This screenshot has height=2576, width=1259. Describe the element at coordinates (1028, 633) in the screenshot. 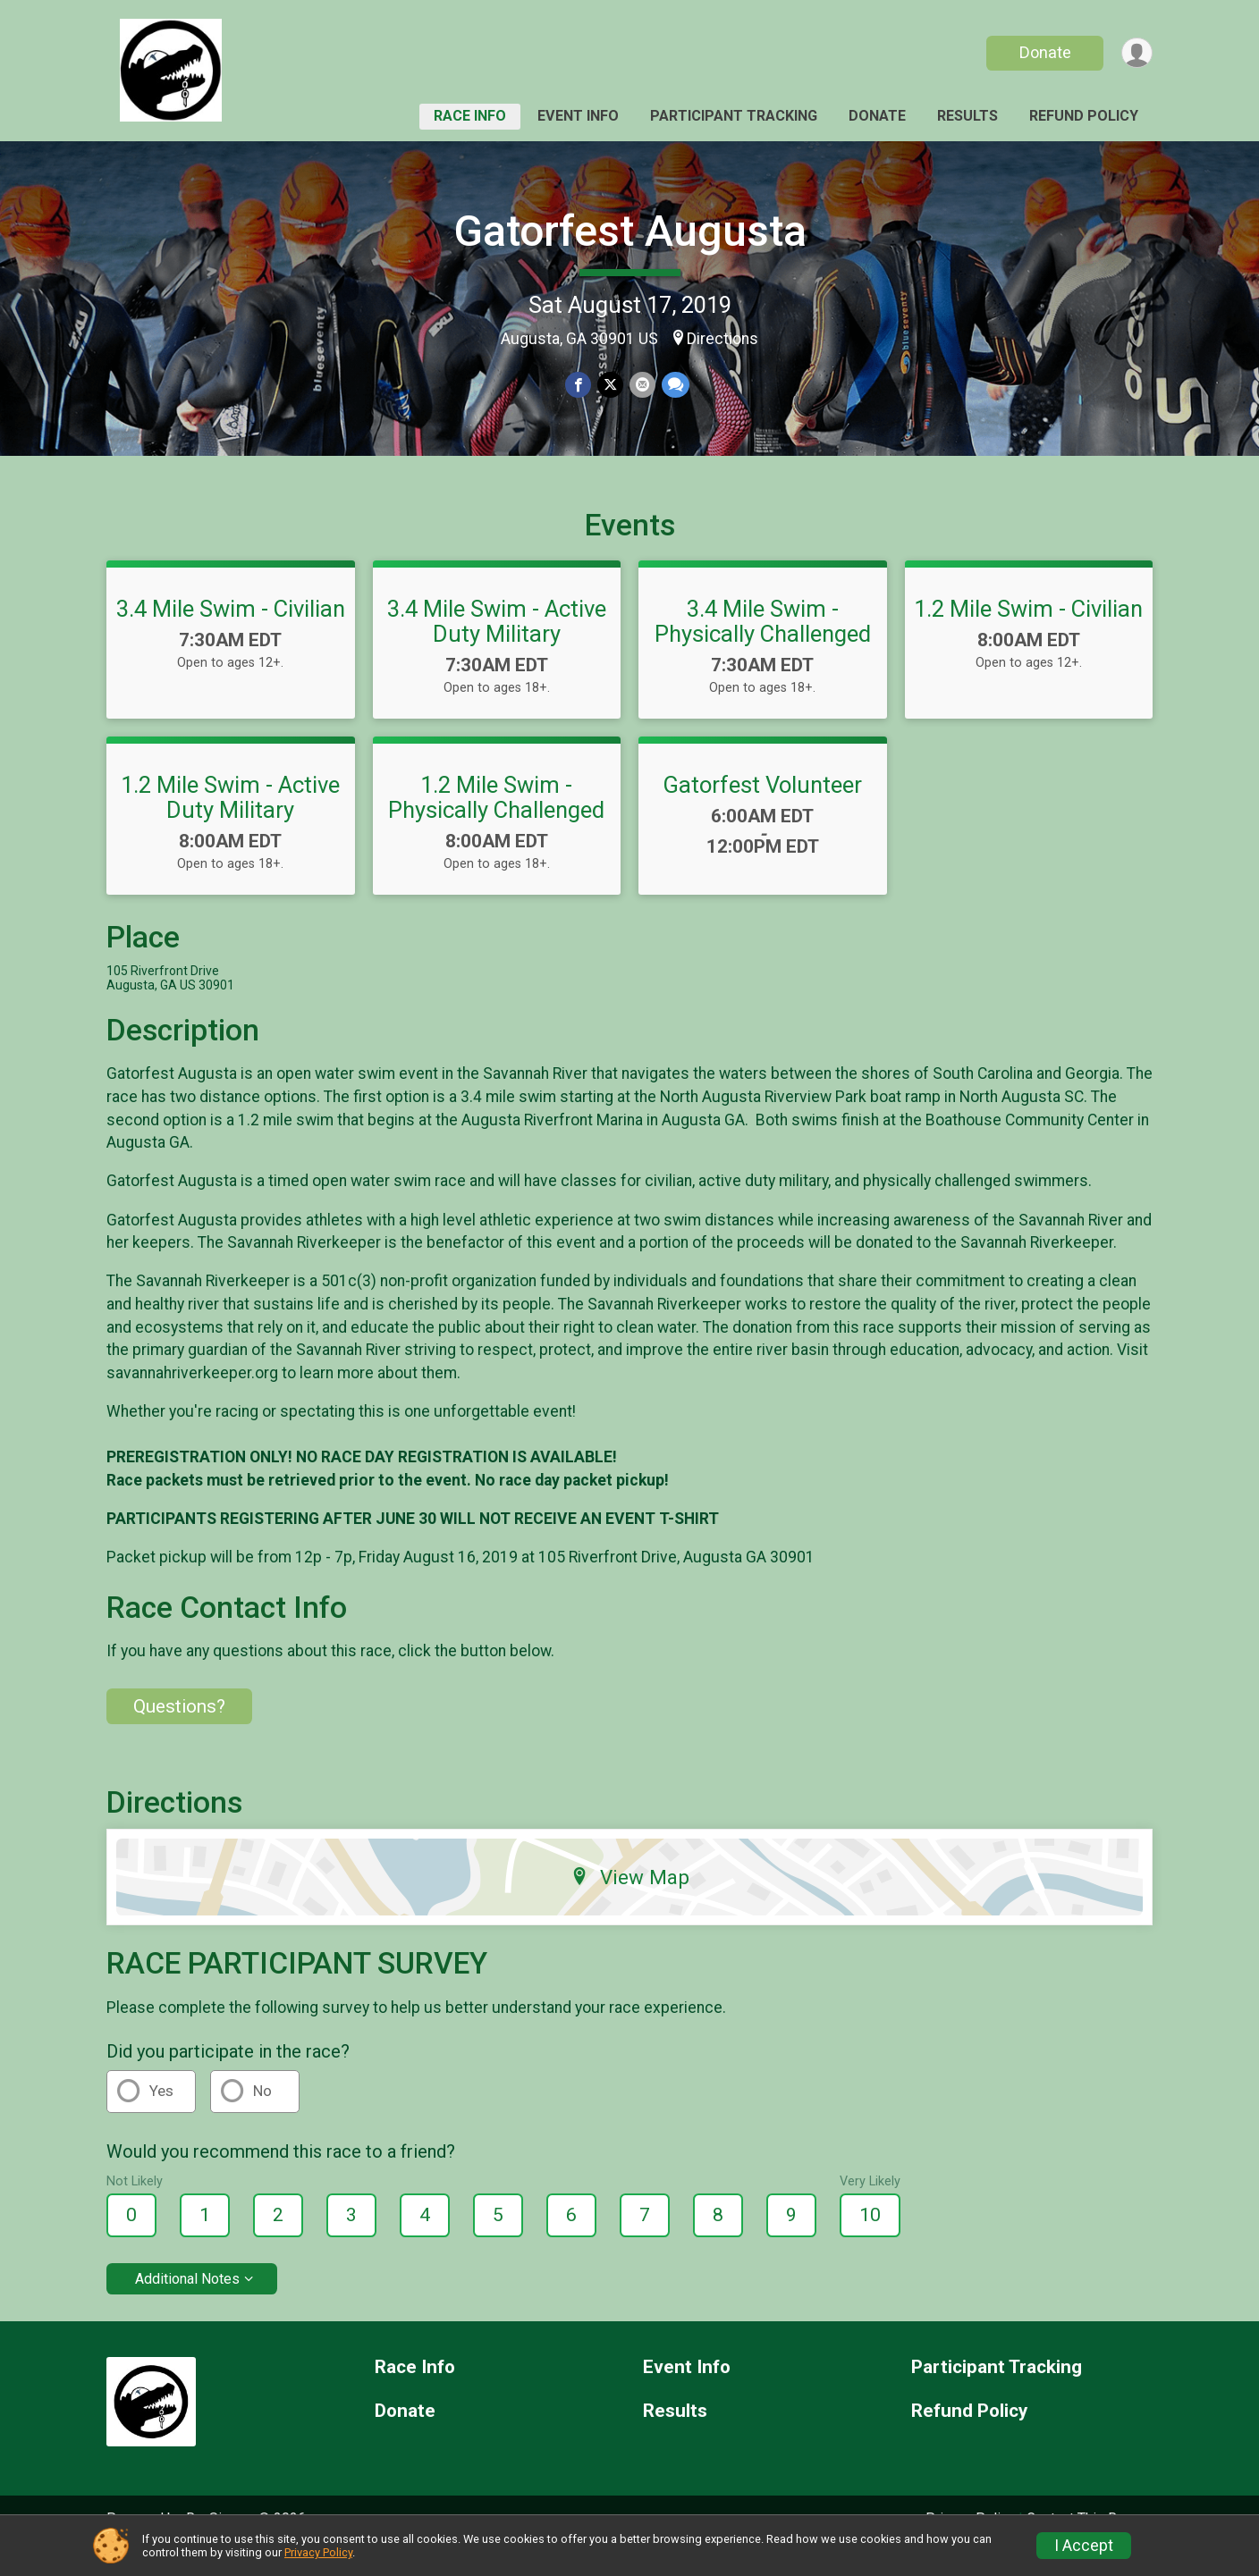

I see `1.2 Mile Swim - Civilian` at that location.